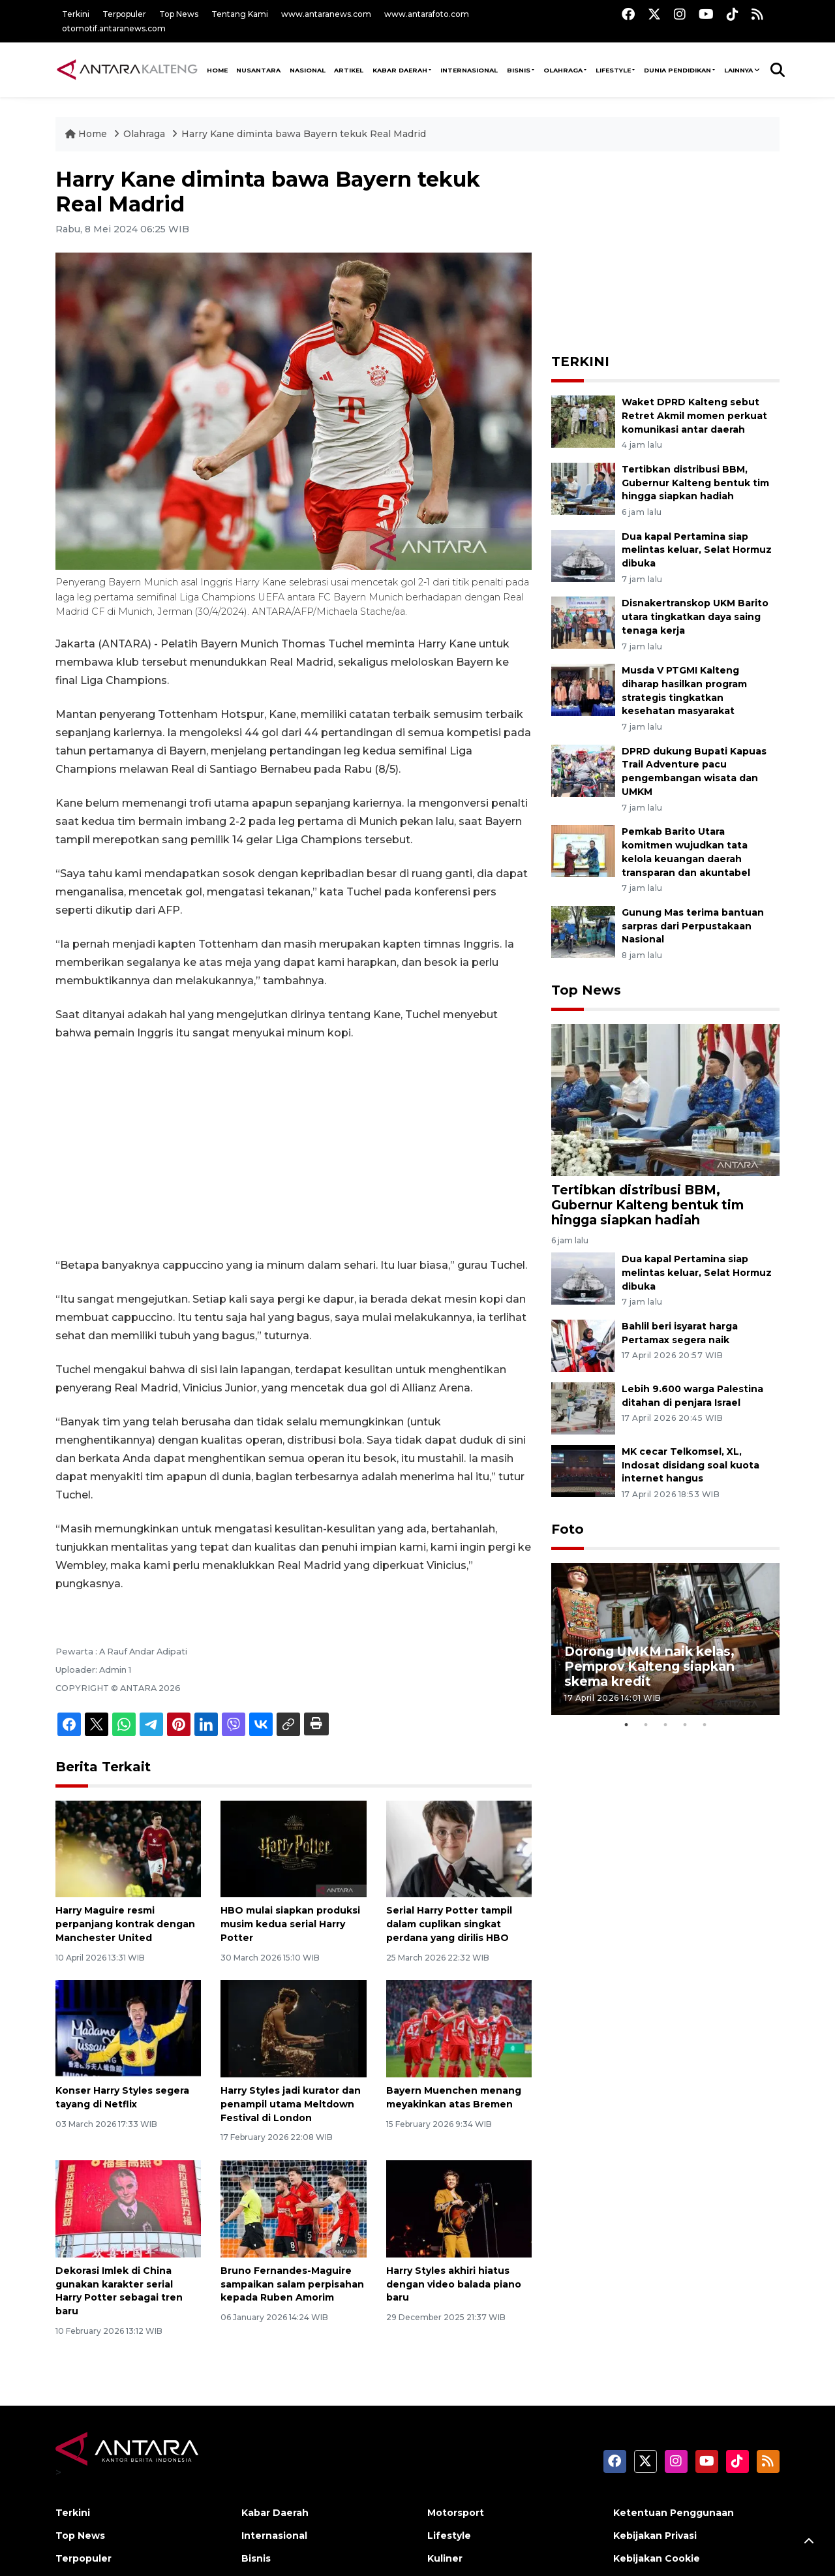 This screenshot has width=835, height=2576. Describe the element at coordinates (567, 1529) in the screenshot. I see `Foto` at that location.